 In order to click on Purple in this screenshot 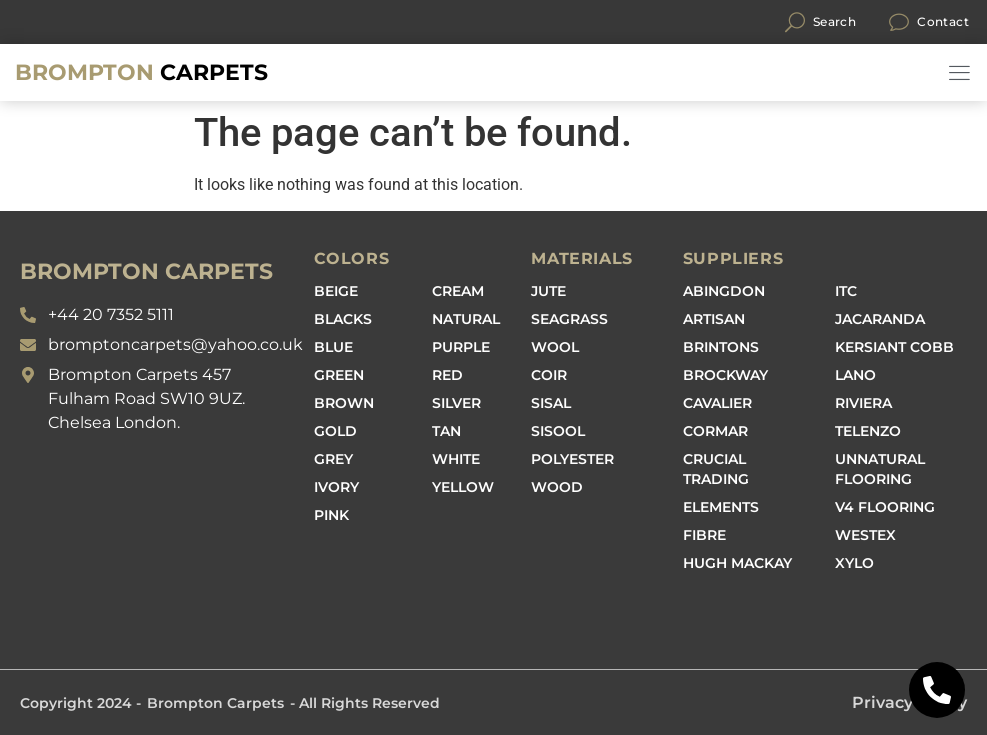, I will do `click(461, 347)`.